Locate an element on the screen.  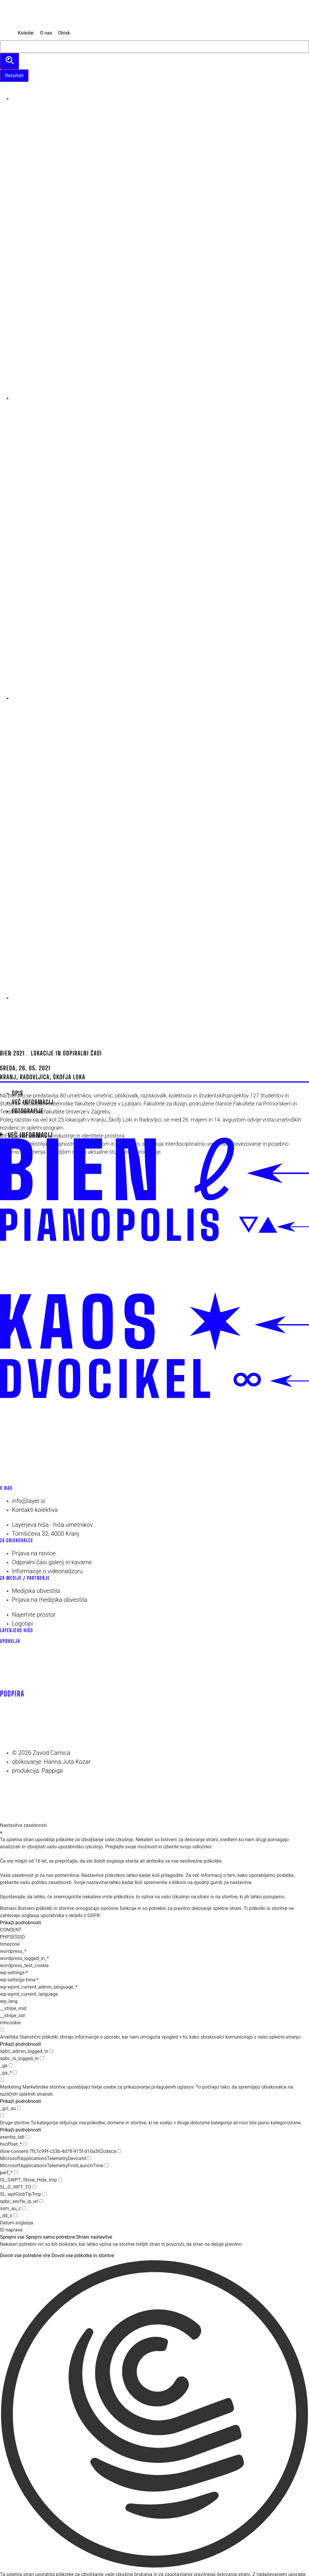
[checkbox for illow-consent-7fc7c99f-c33b-4d78-915f-d10a362cdaca] is located at coordinates (119, 2151).